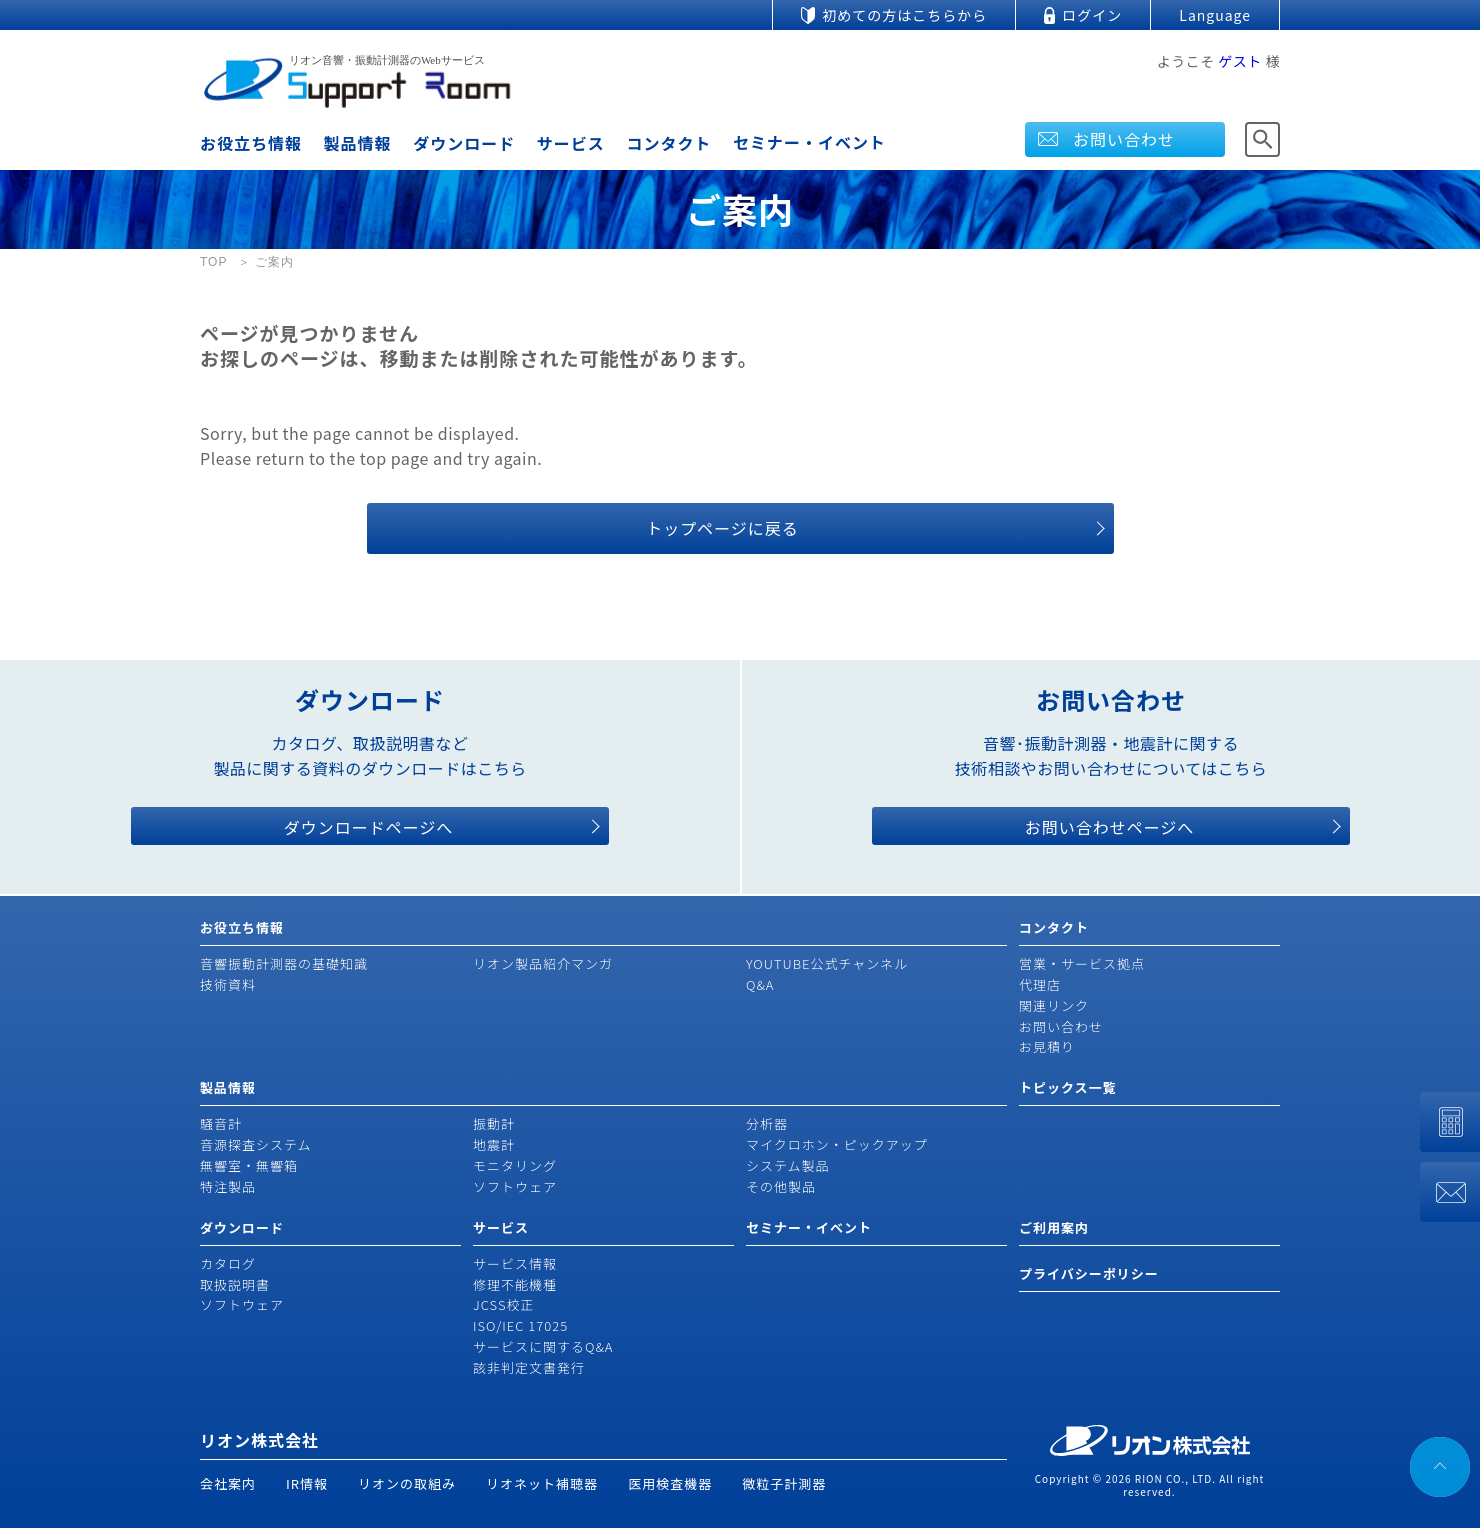  What do you see at coordinates (760, 984) in the screenshot?
I see `Q&A` at bounding box center [760, 984].